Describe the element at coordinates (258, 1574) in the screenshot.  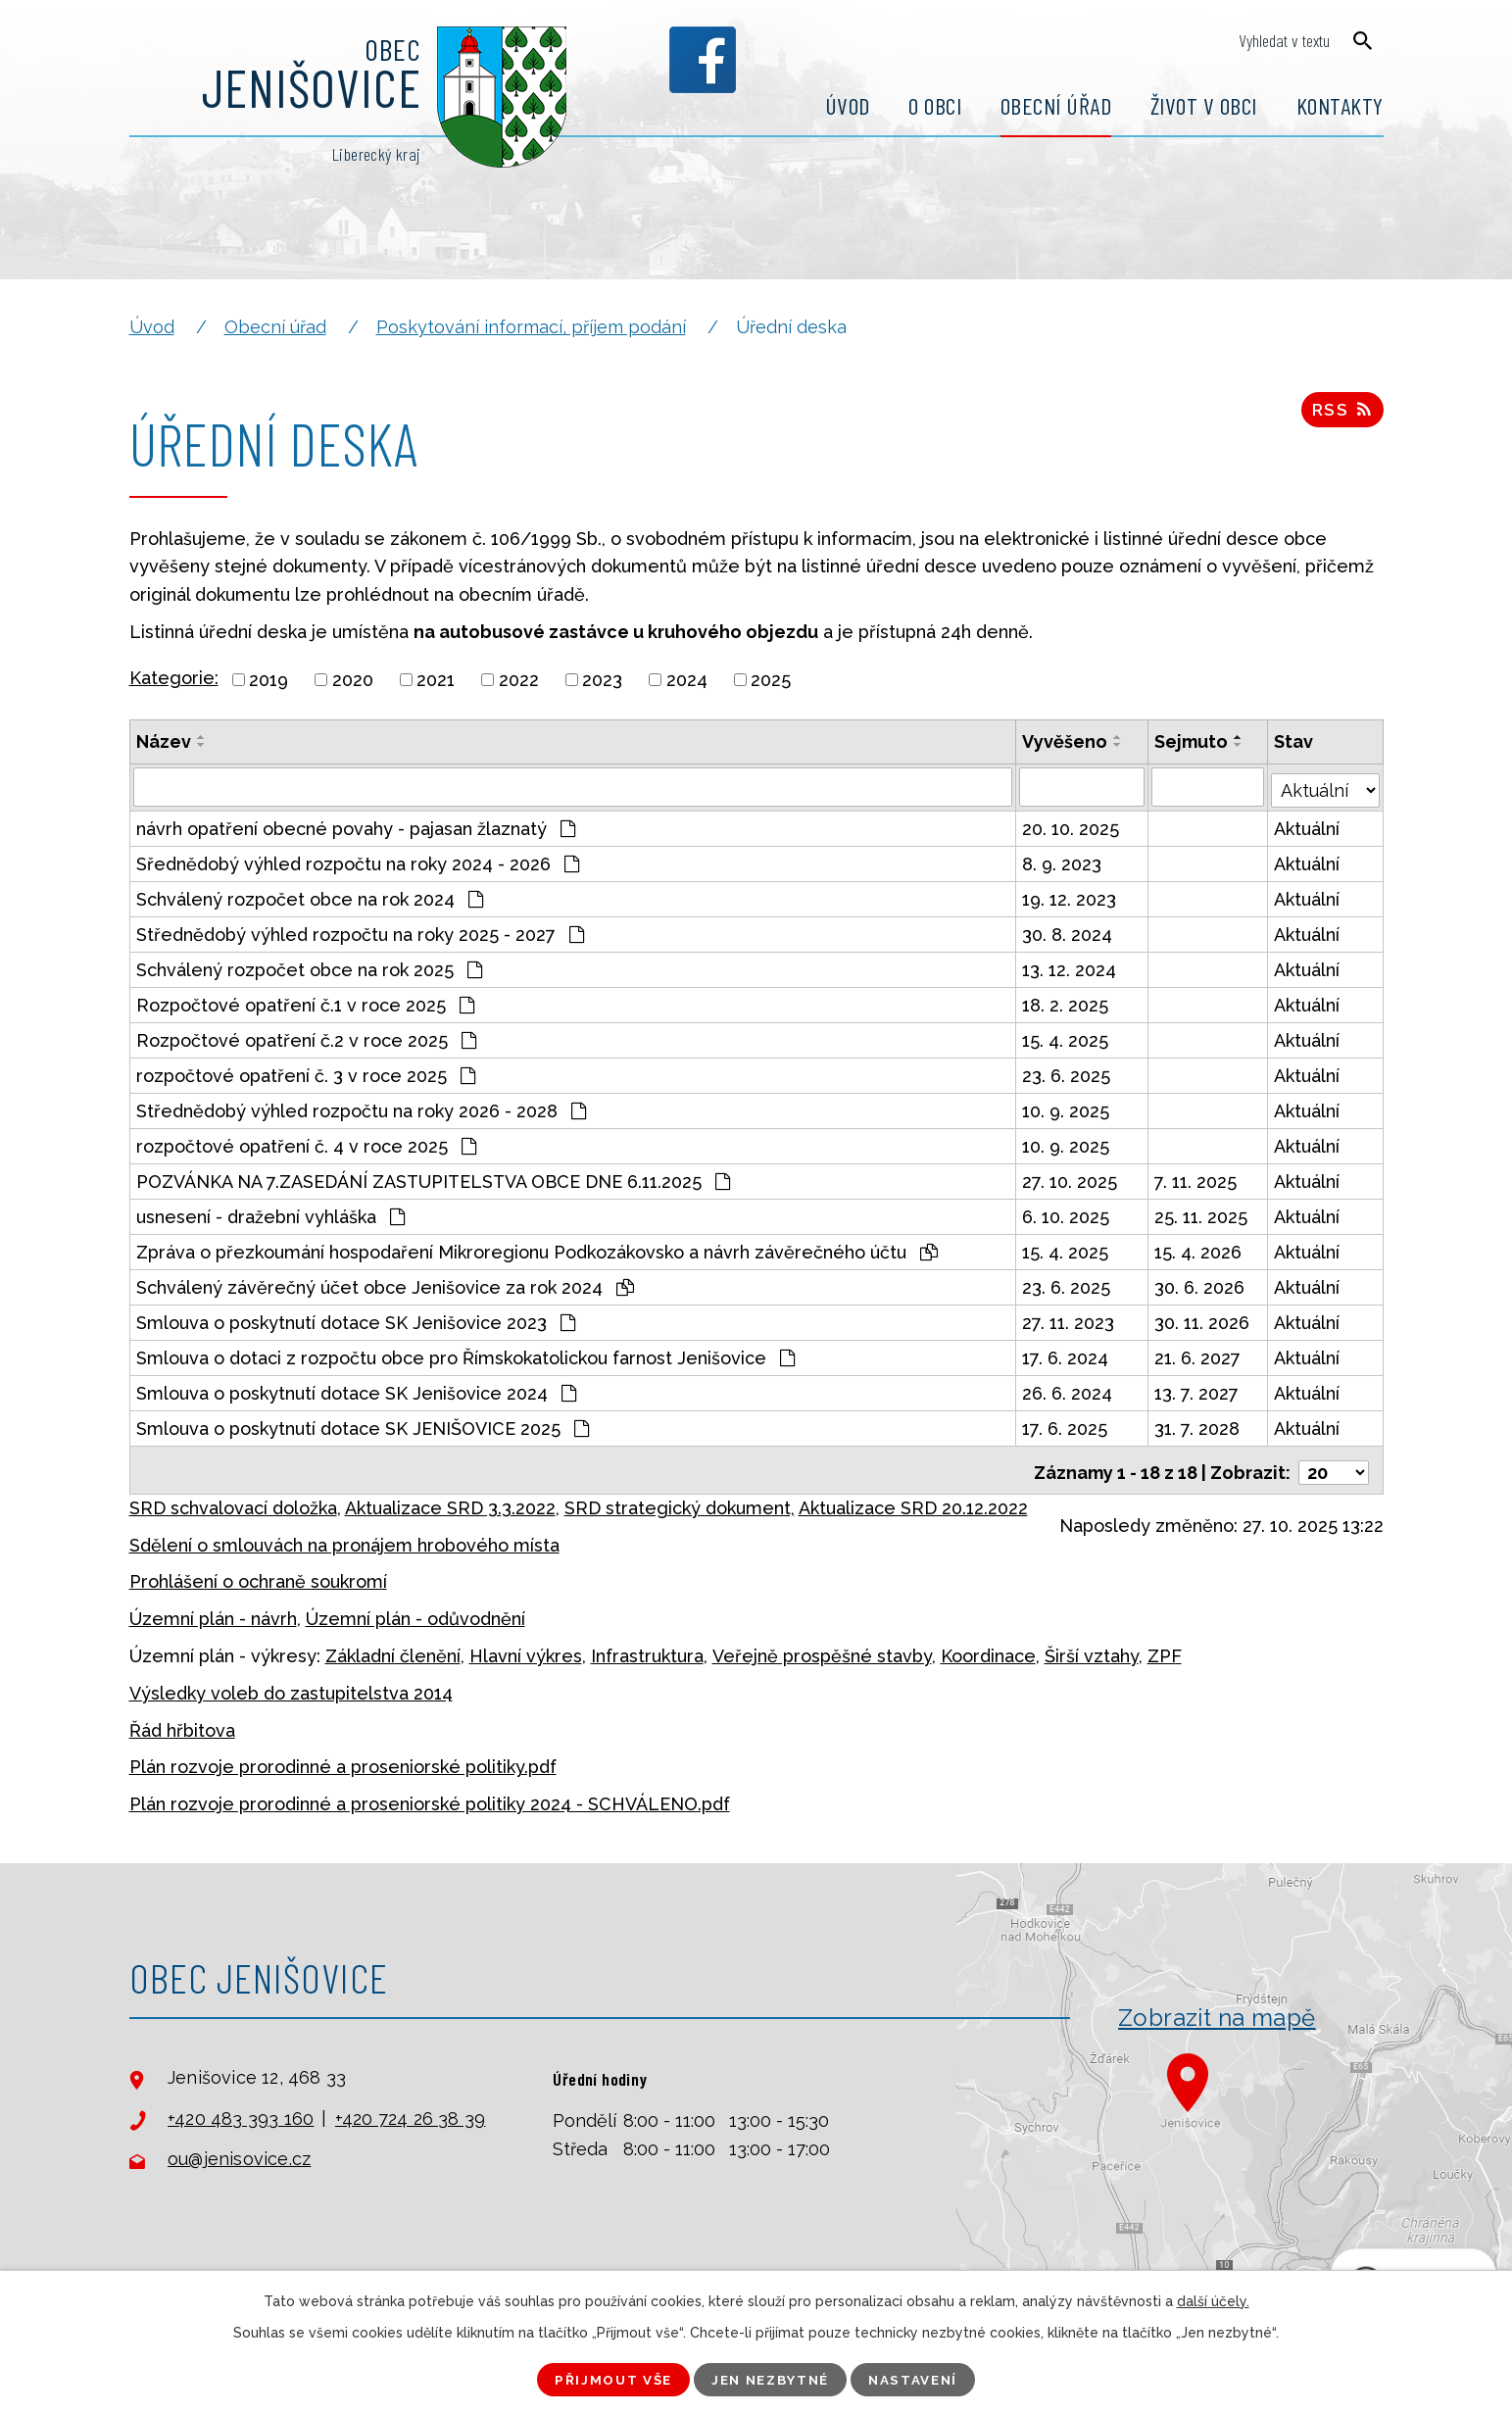
I see `Prohlášení o ochraně soukromí` at that location.